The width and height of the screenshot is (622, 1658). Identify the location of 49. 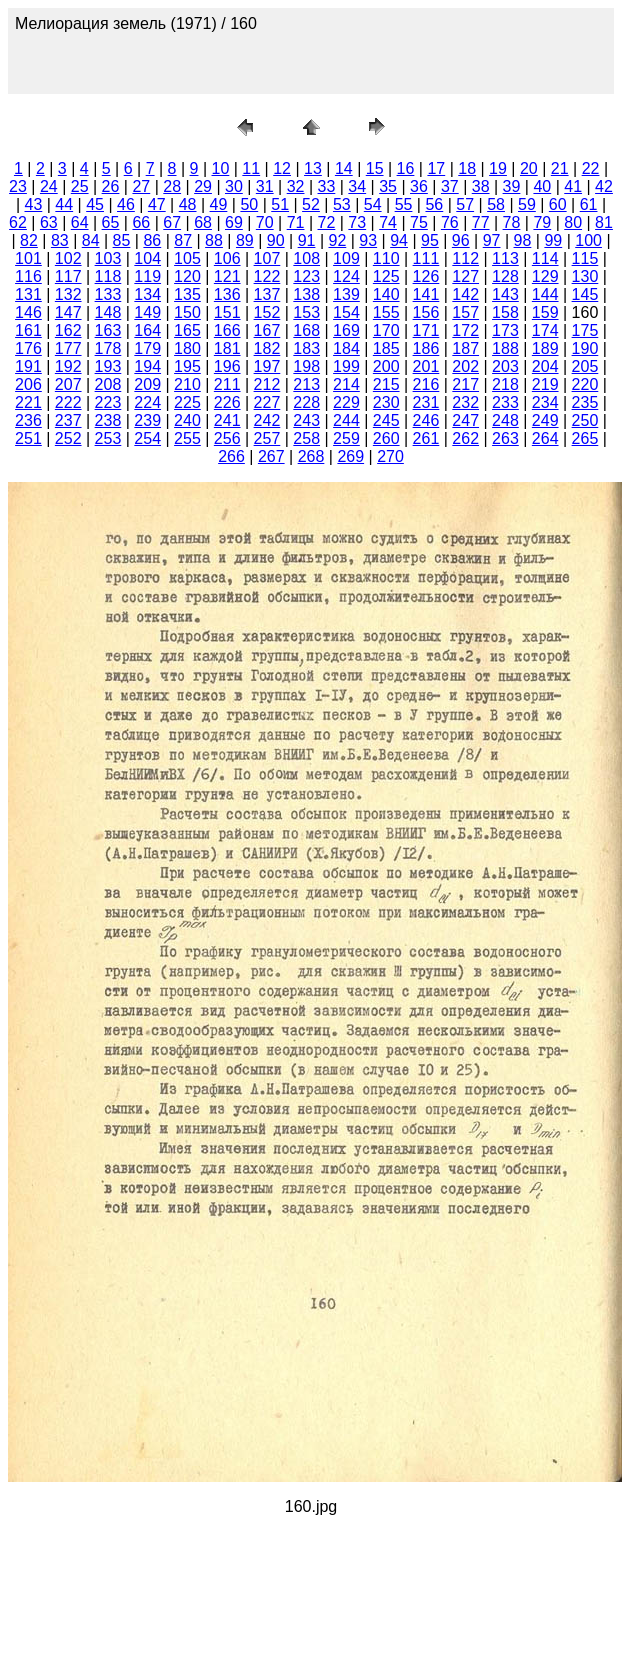
(219, 204).